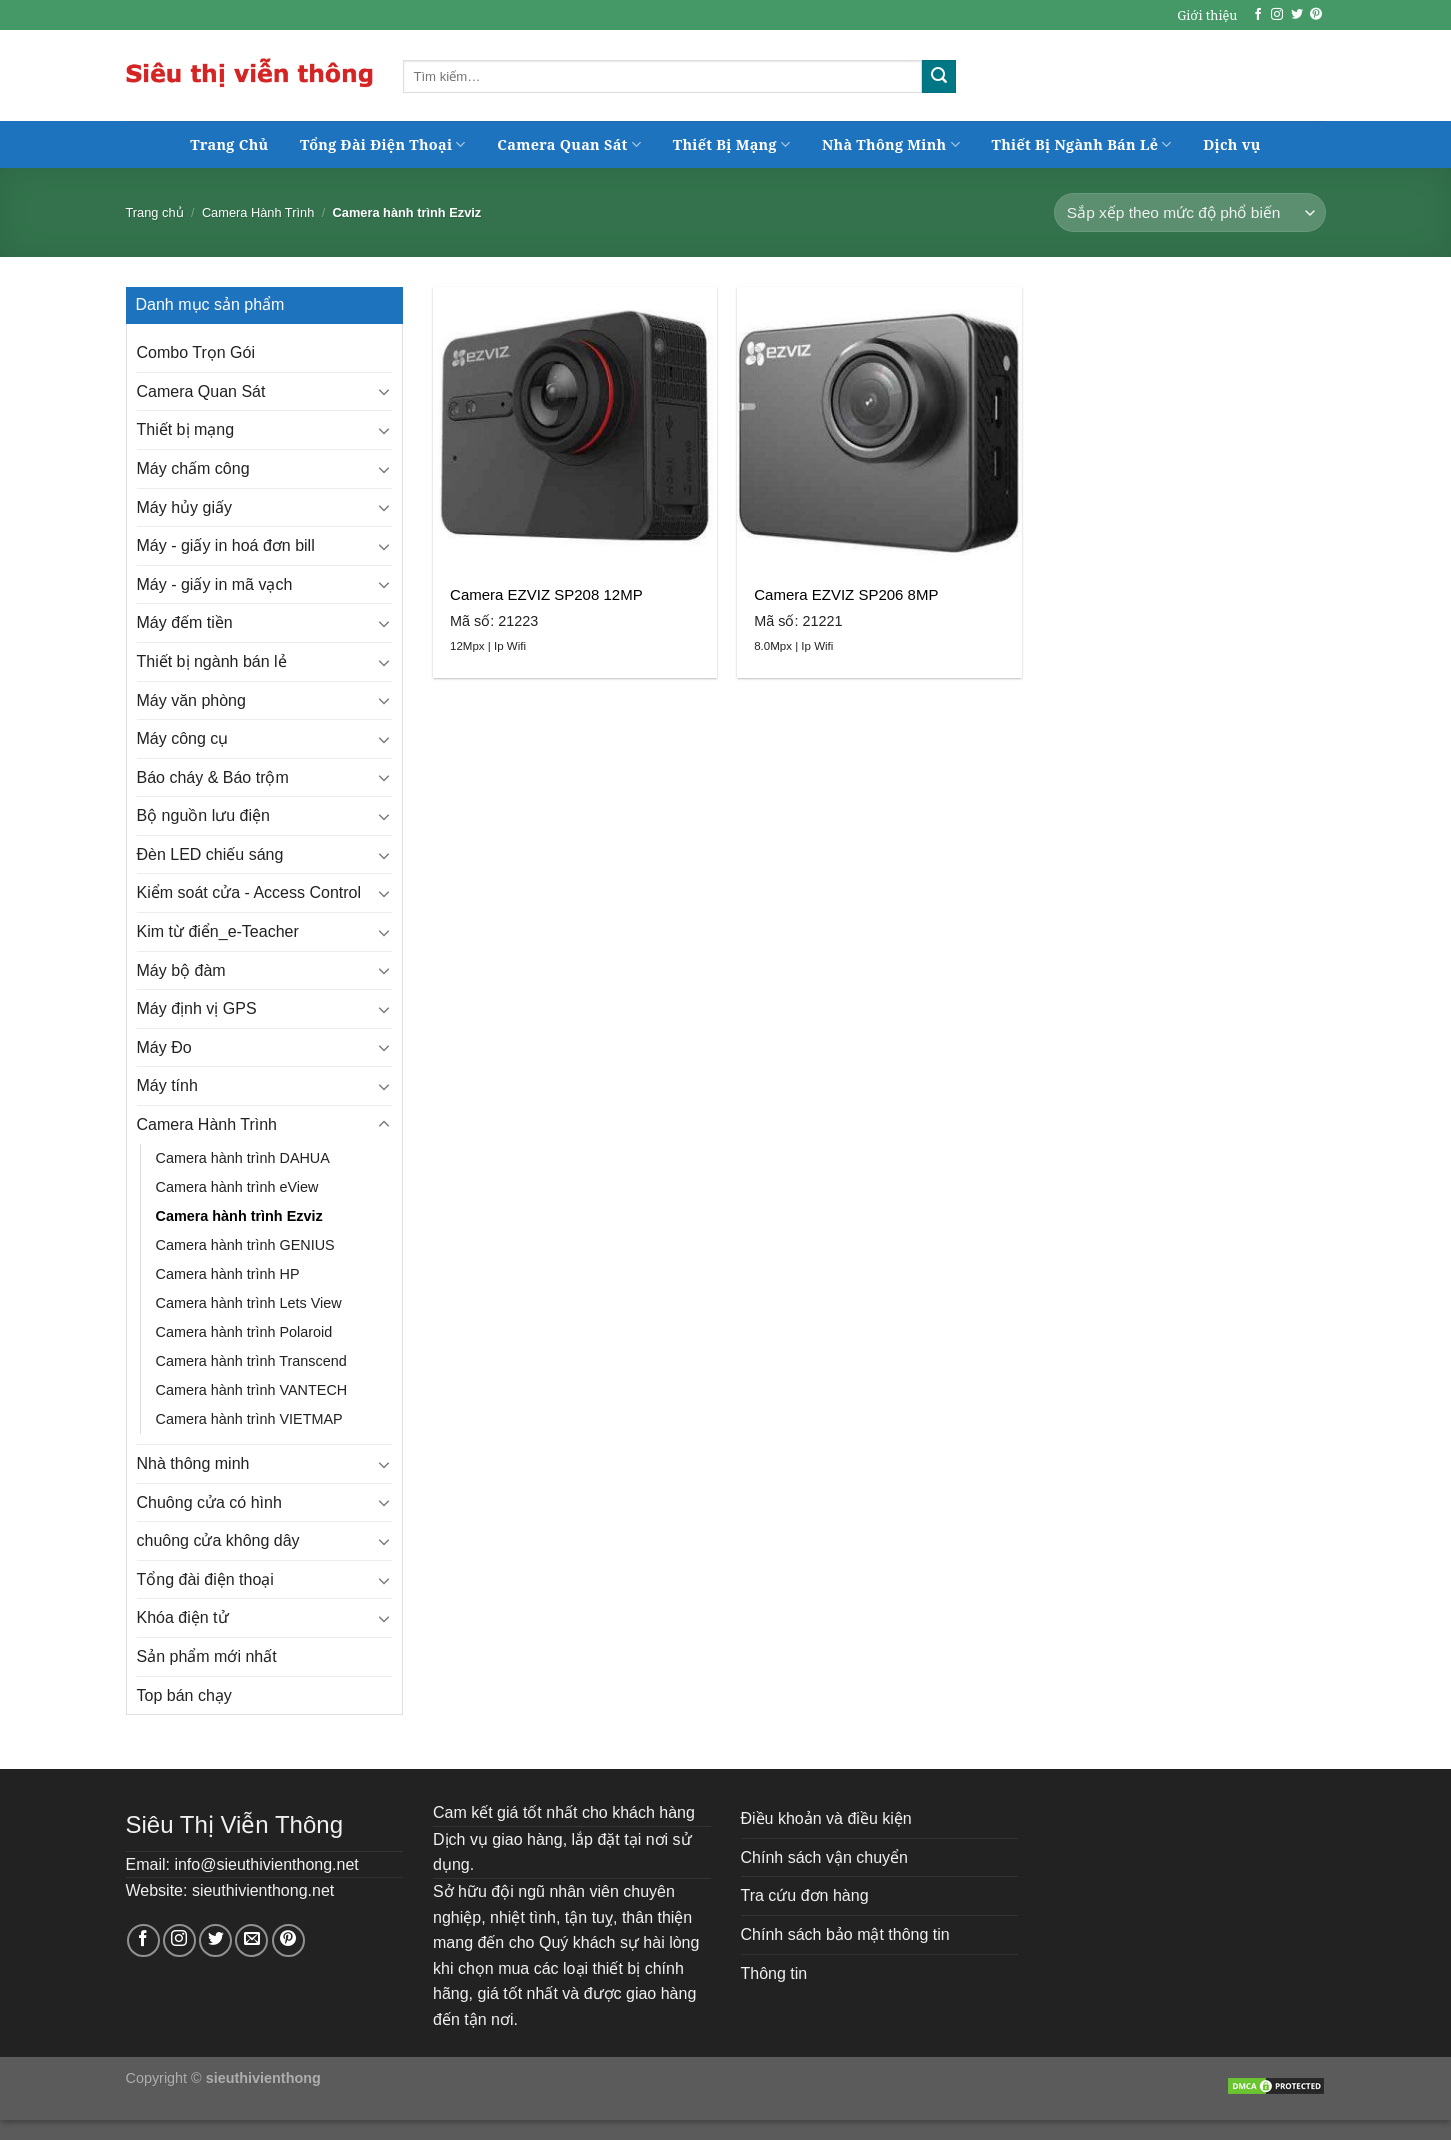 Image resolution: width=1451 pixels, height=2140 pixels. I want to click on chuông cửa không dây, so click(218, 1540).